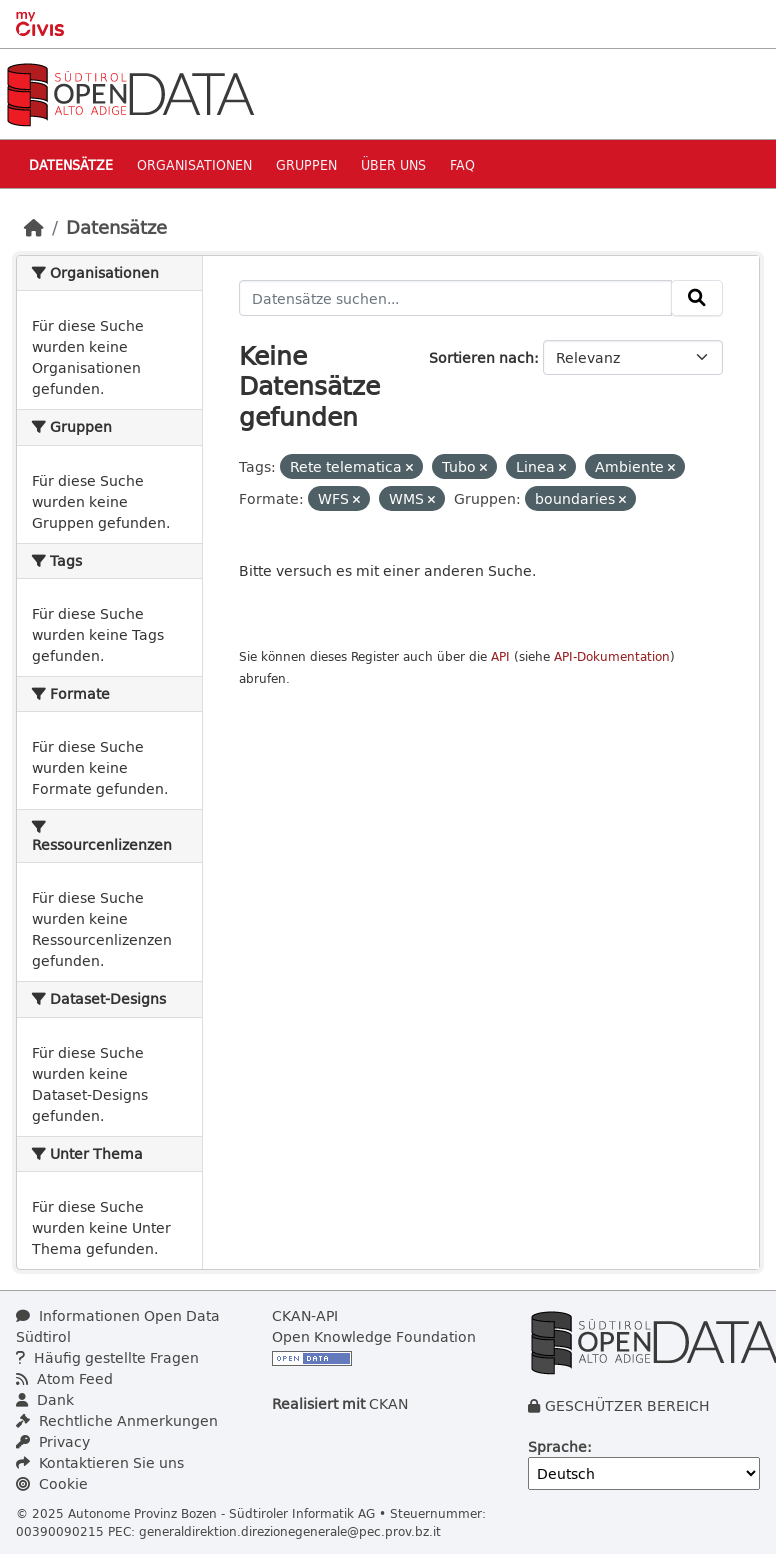  What do you see at coordinates (456, 298) in the screenshot?
I see `[Datensätze suchen...]` at bounding box center [456, 298].